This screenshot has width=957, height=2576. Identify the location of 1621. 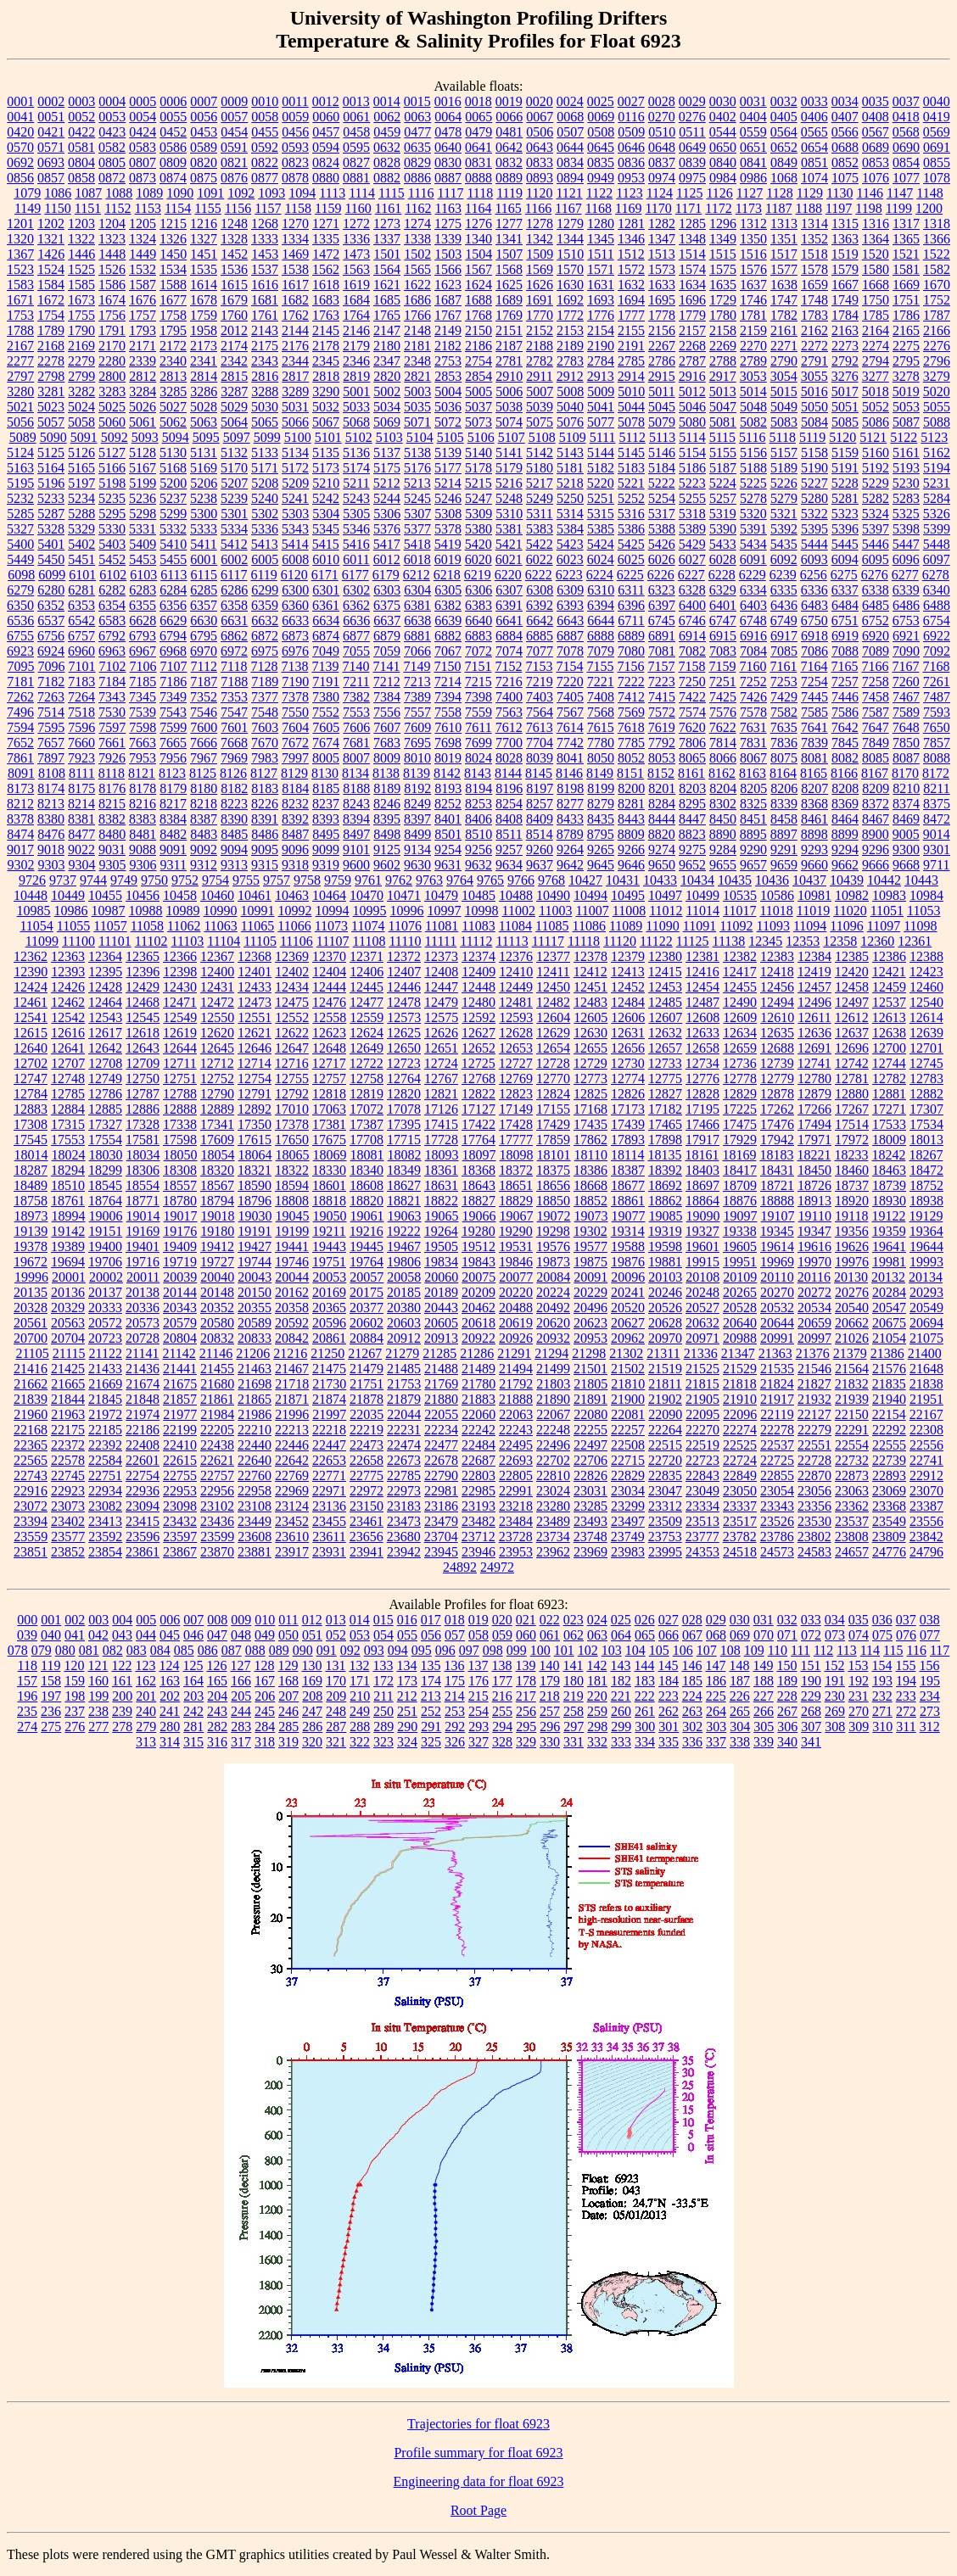
(386, 284).